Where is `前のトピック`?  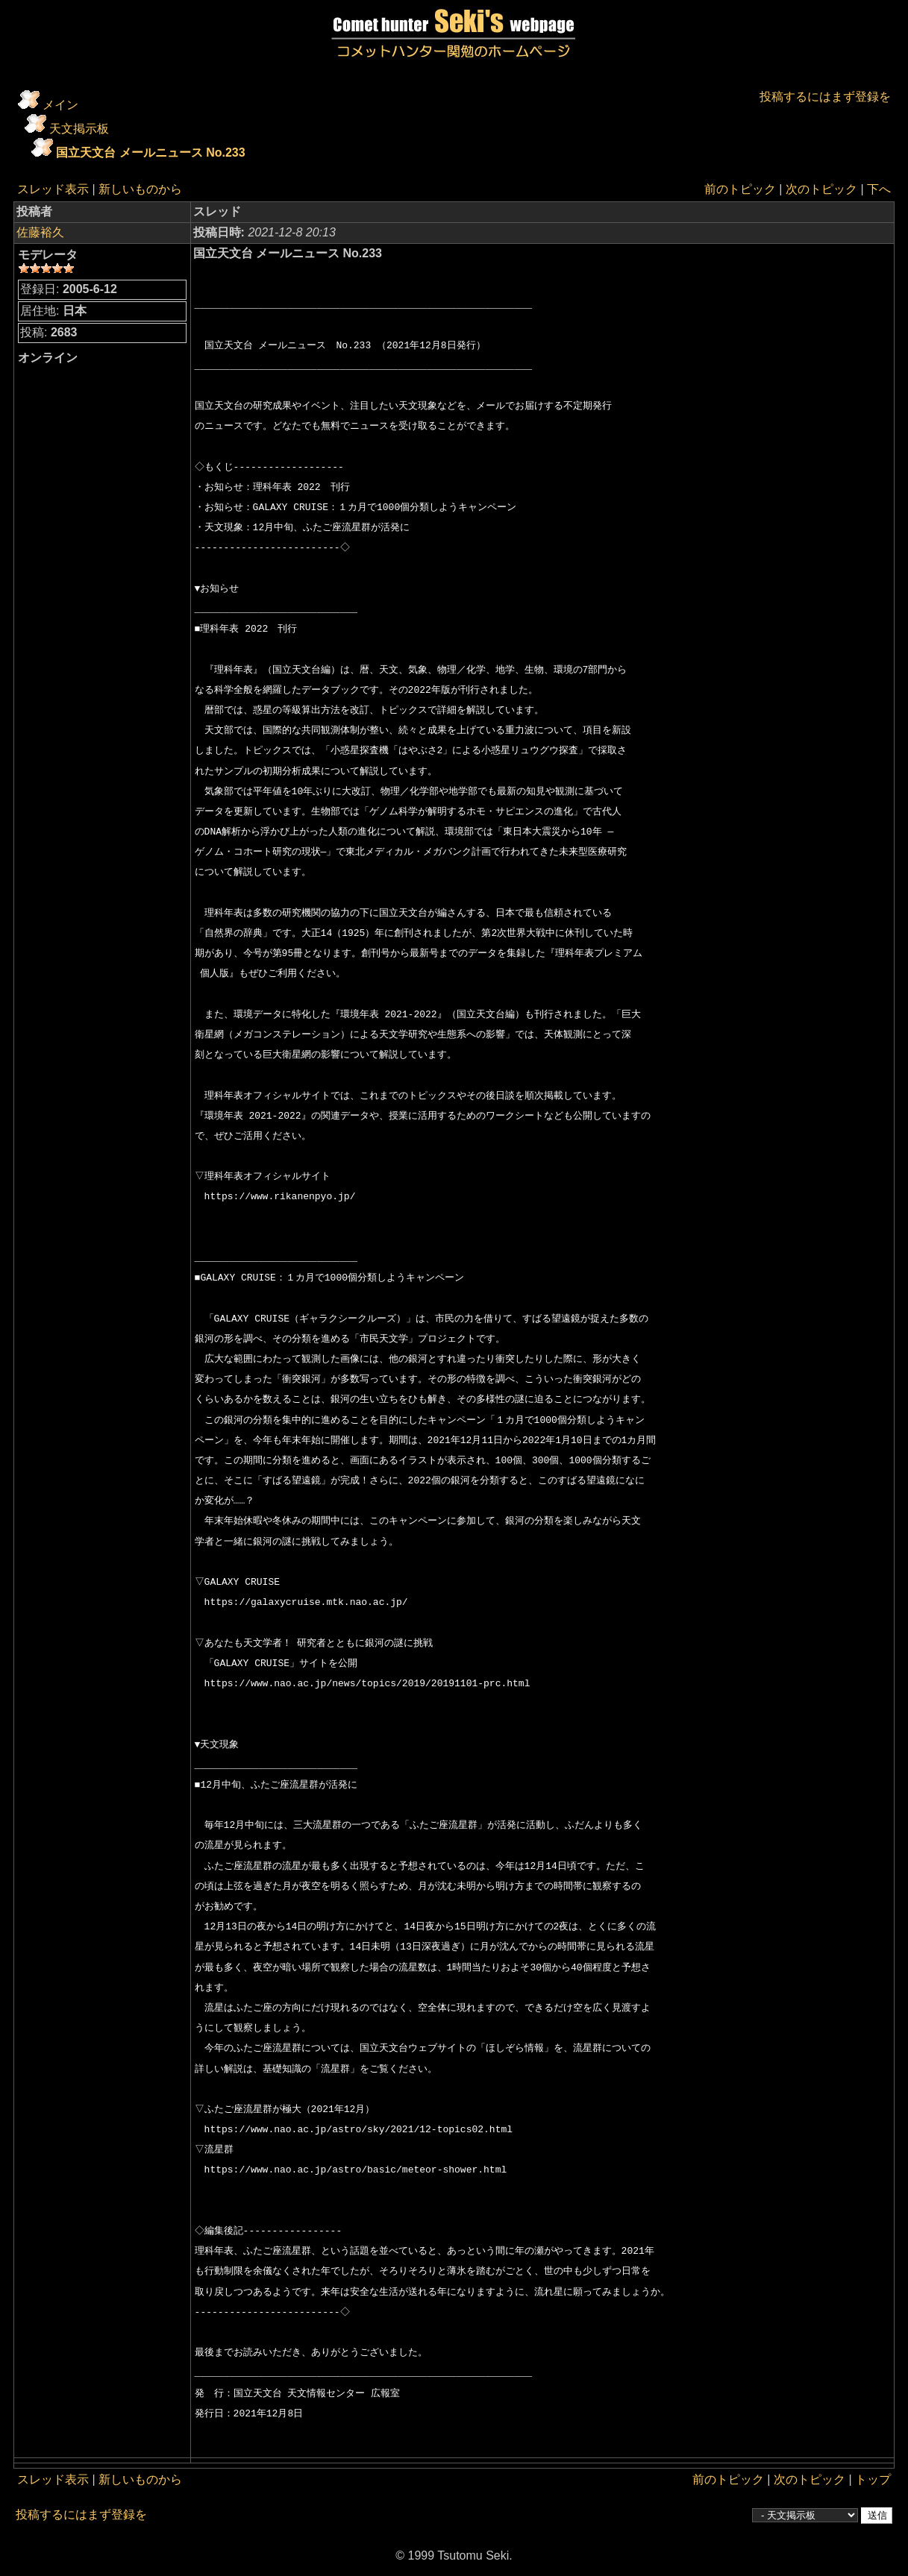 前のトピック is located at coordinates (740, 189).